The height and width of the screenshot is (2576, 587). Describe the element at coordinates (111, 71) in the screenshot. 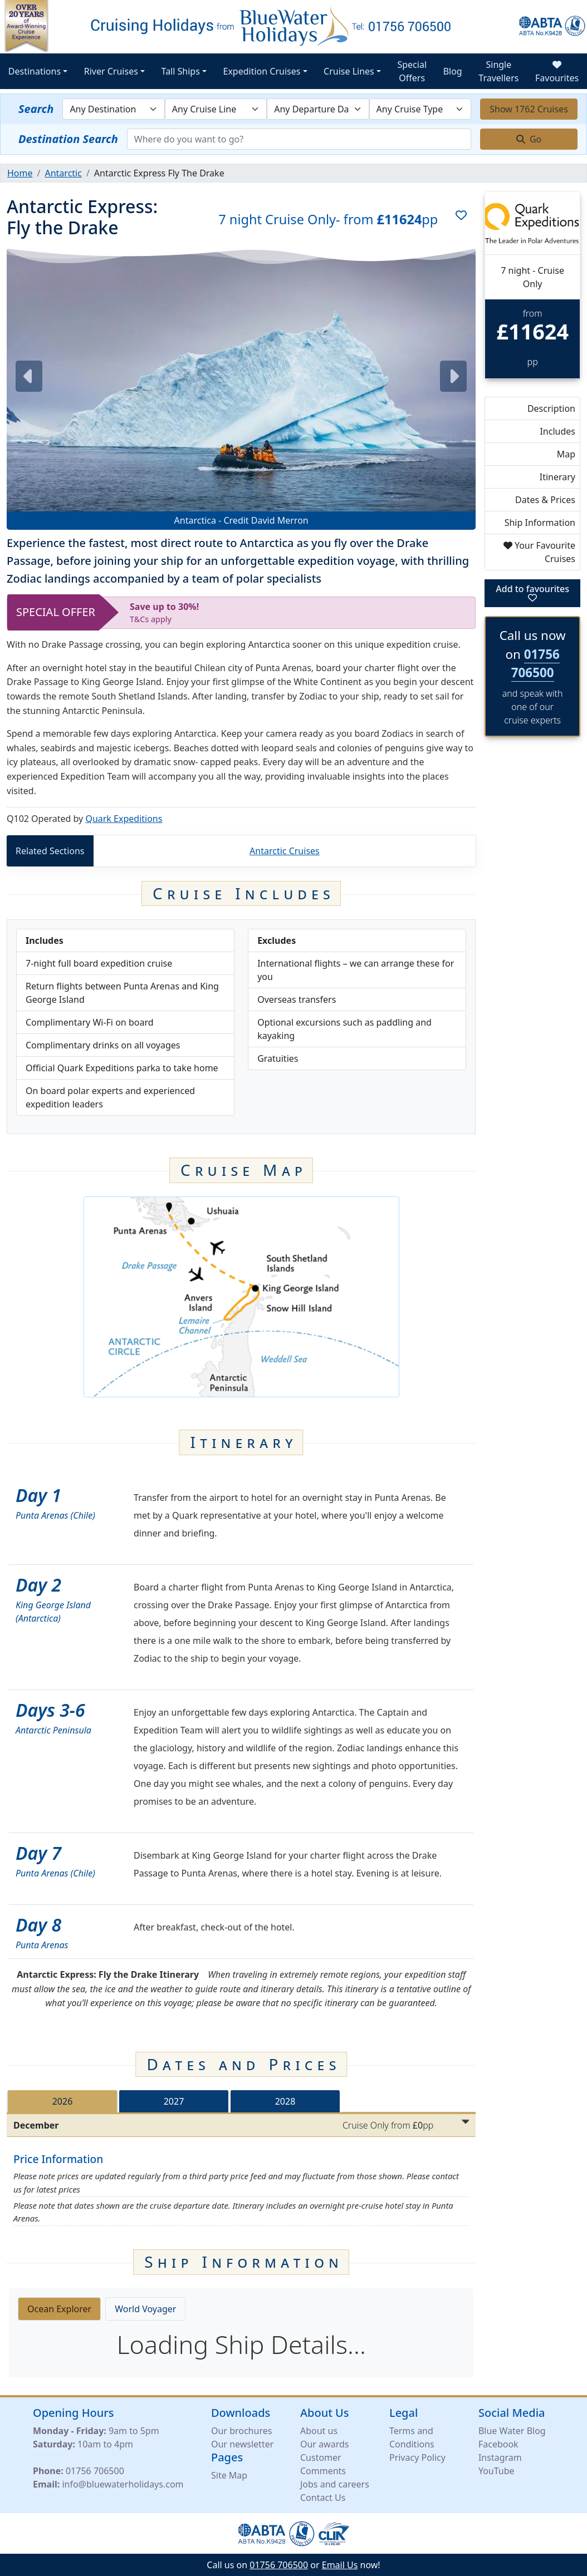

I see `River Cruises` at that location.